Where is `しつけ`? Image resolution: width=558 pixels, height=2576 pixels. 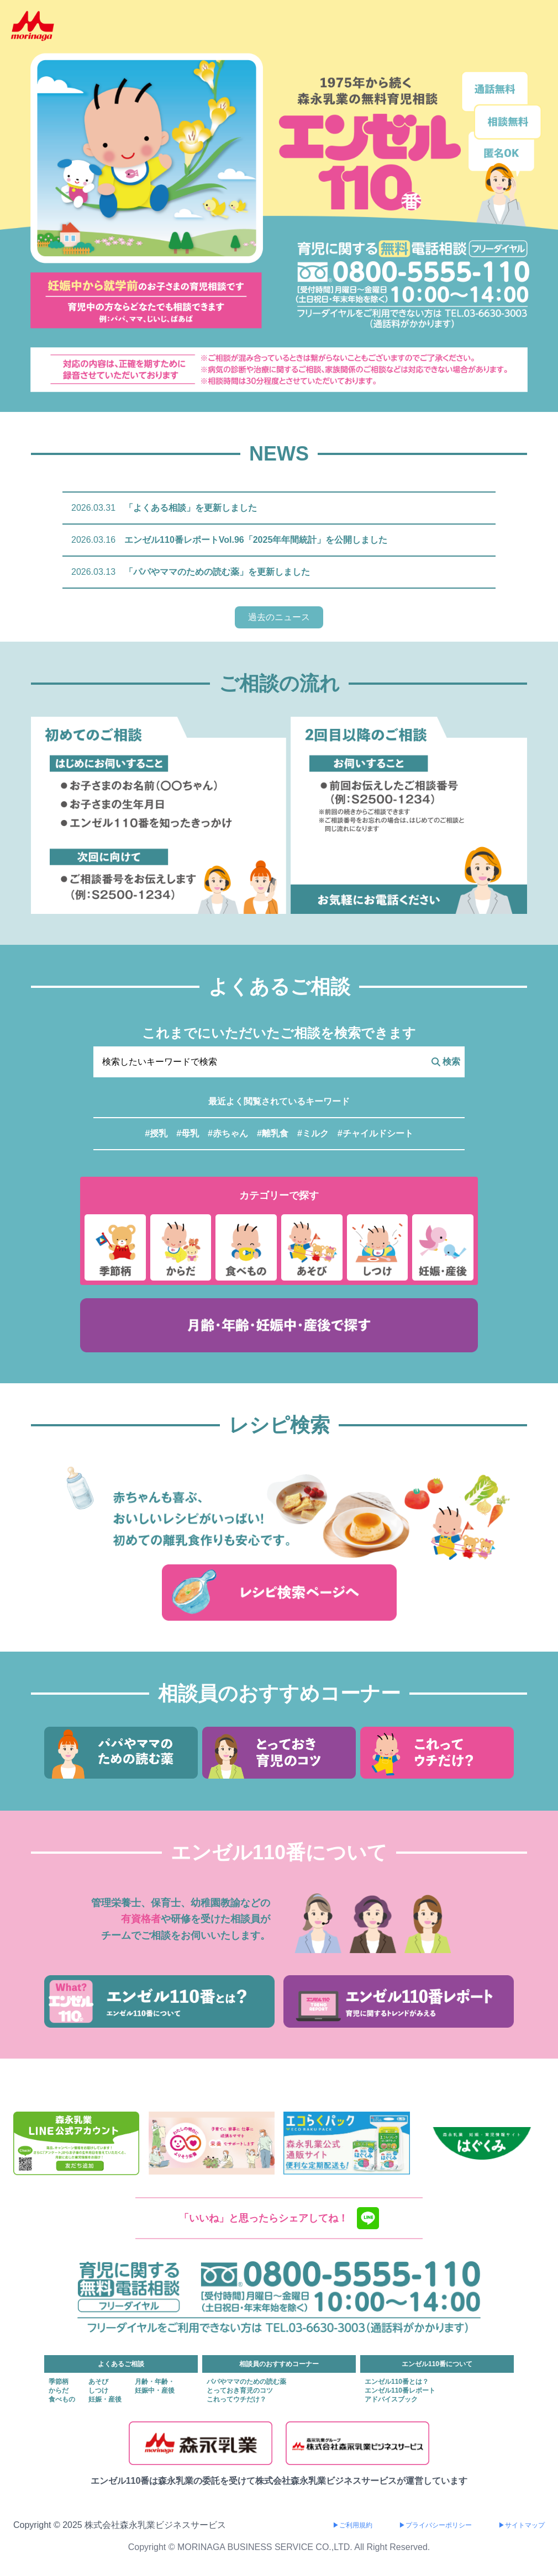 しつけ is located at coordinates (98, 2390).